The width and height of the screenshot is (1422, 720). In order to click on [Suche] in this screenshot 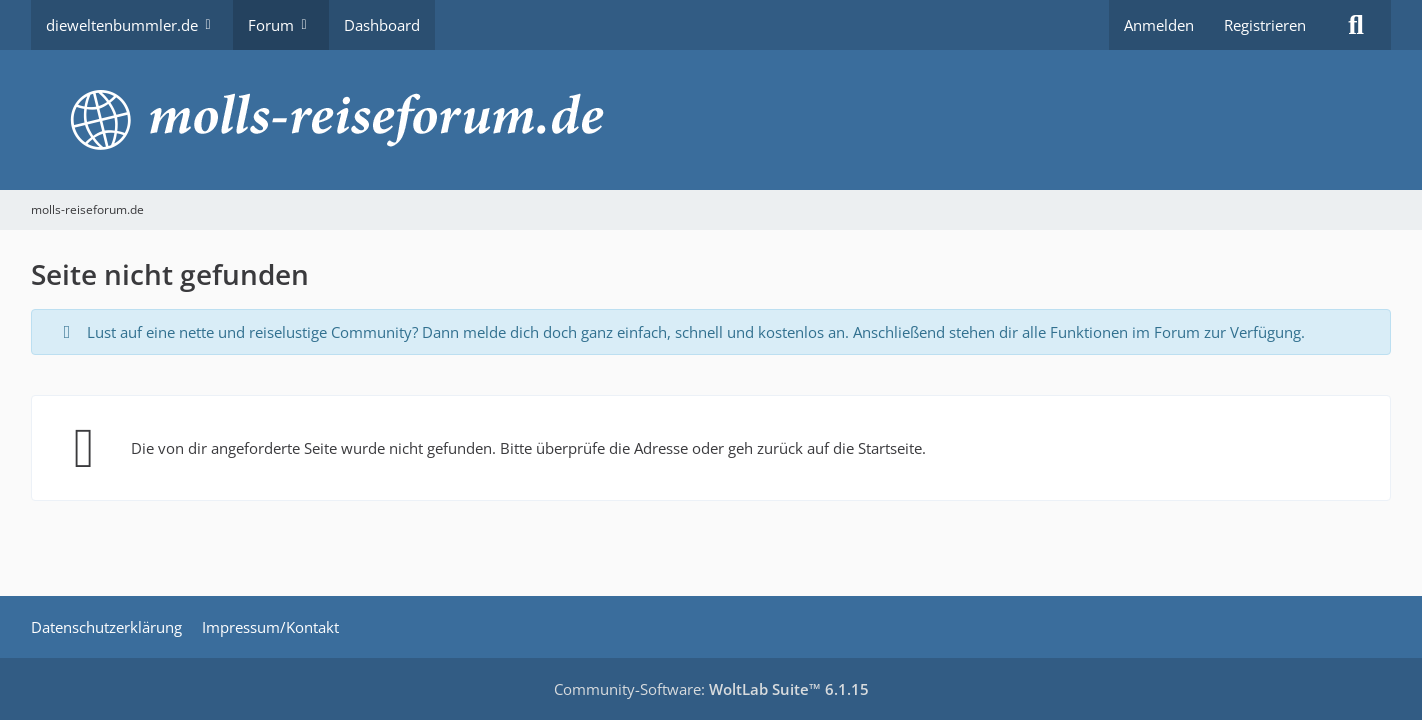, I will do `click(1356, 25)`.